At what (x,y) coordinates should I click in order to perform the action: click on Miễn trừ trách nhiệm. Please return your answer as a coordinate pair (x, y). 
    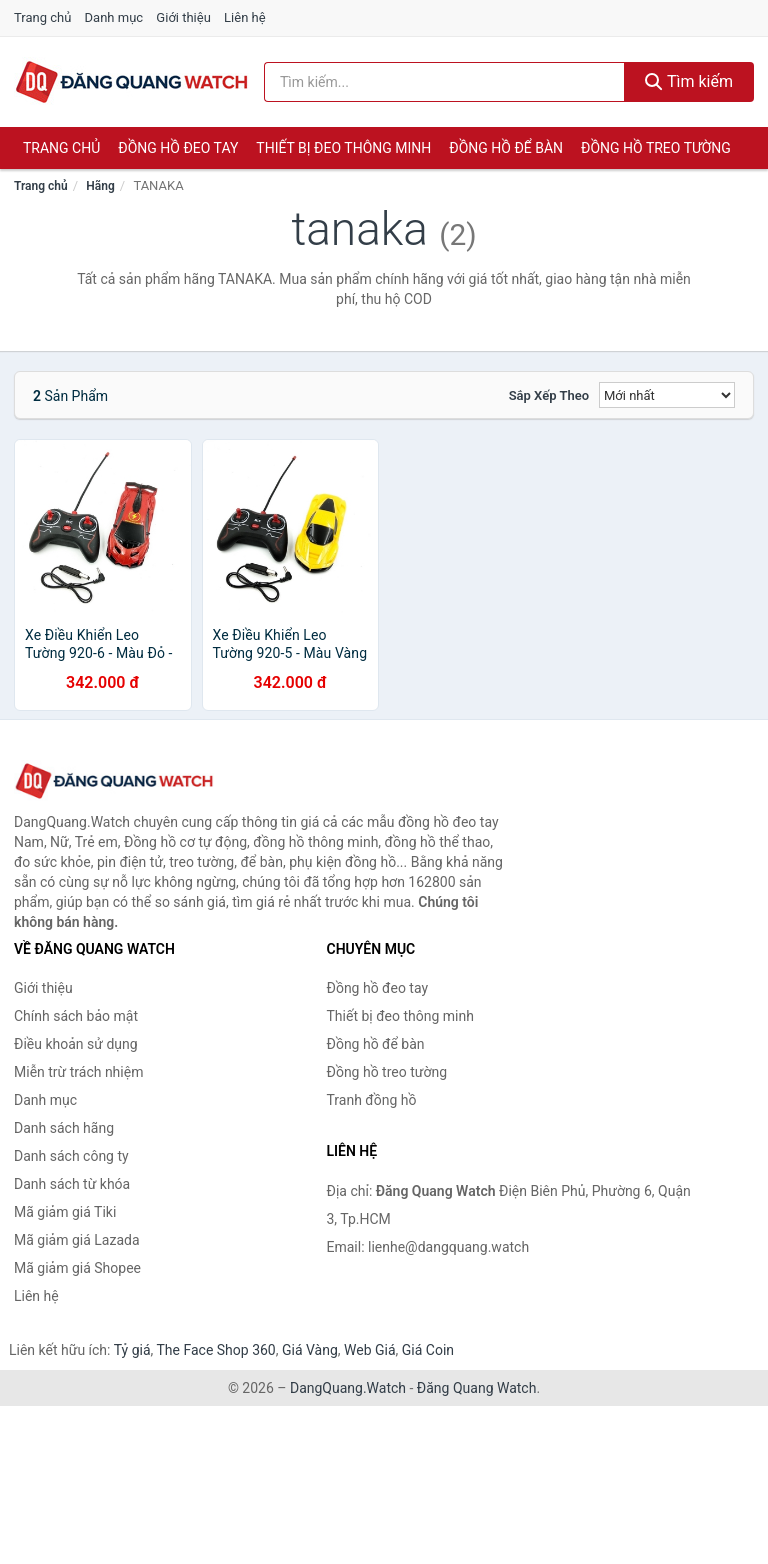
    Looking at the image, I should click on (78, 1072).